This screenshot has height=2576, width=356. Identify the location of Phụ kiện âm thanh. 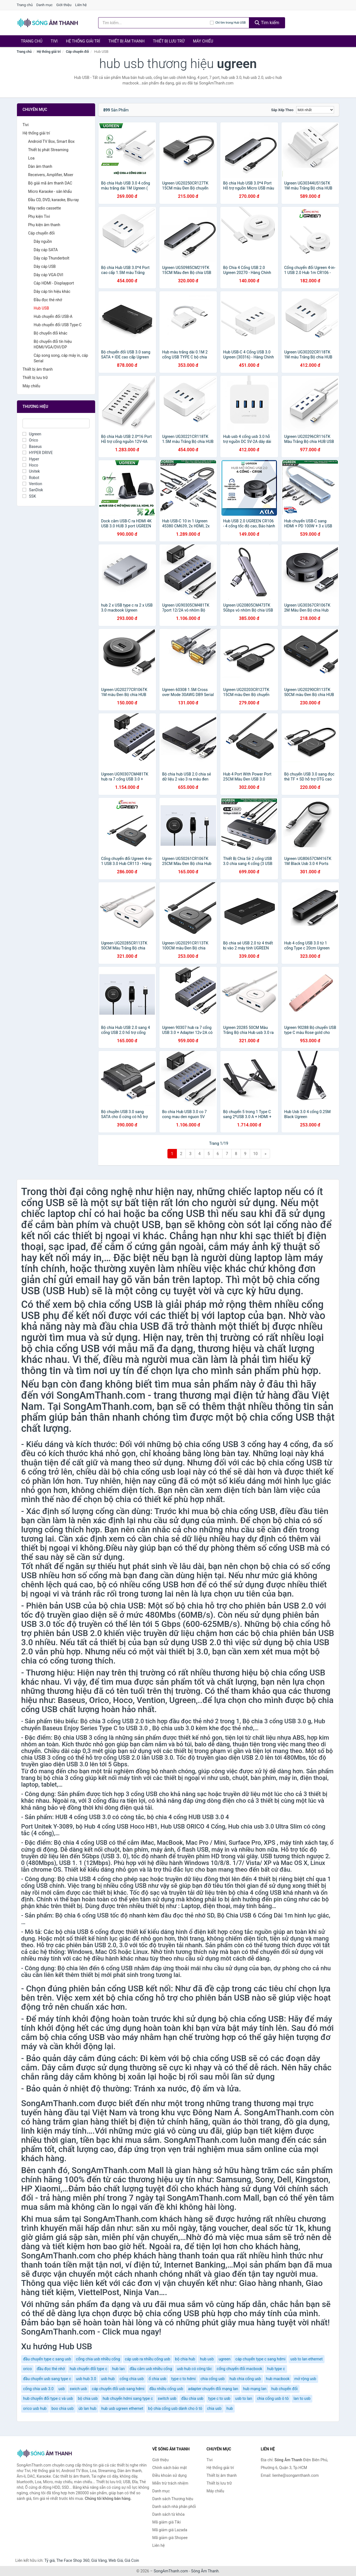
(44, 225).